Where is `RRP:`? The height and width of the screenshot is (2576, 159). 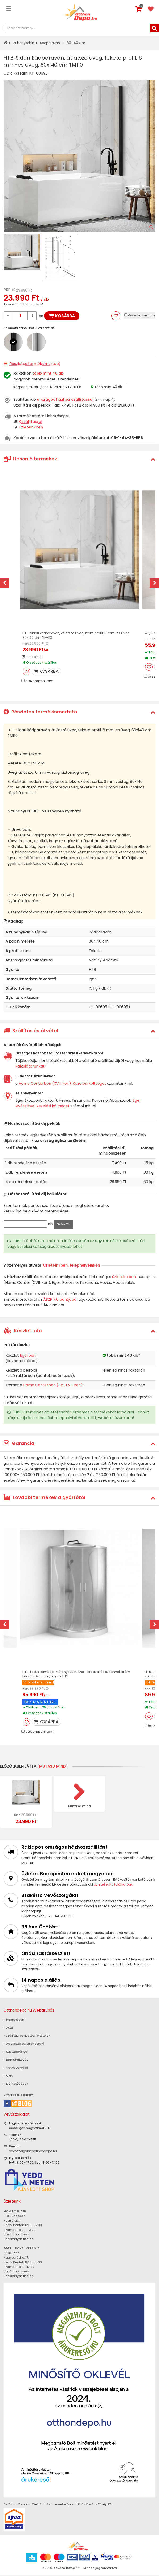
RRP: is located at coordinates (7, 289).